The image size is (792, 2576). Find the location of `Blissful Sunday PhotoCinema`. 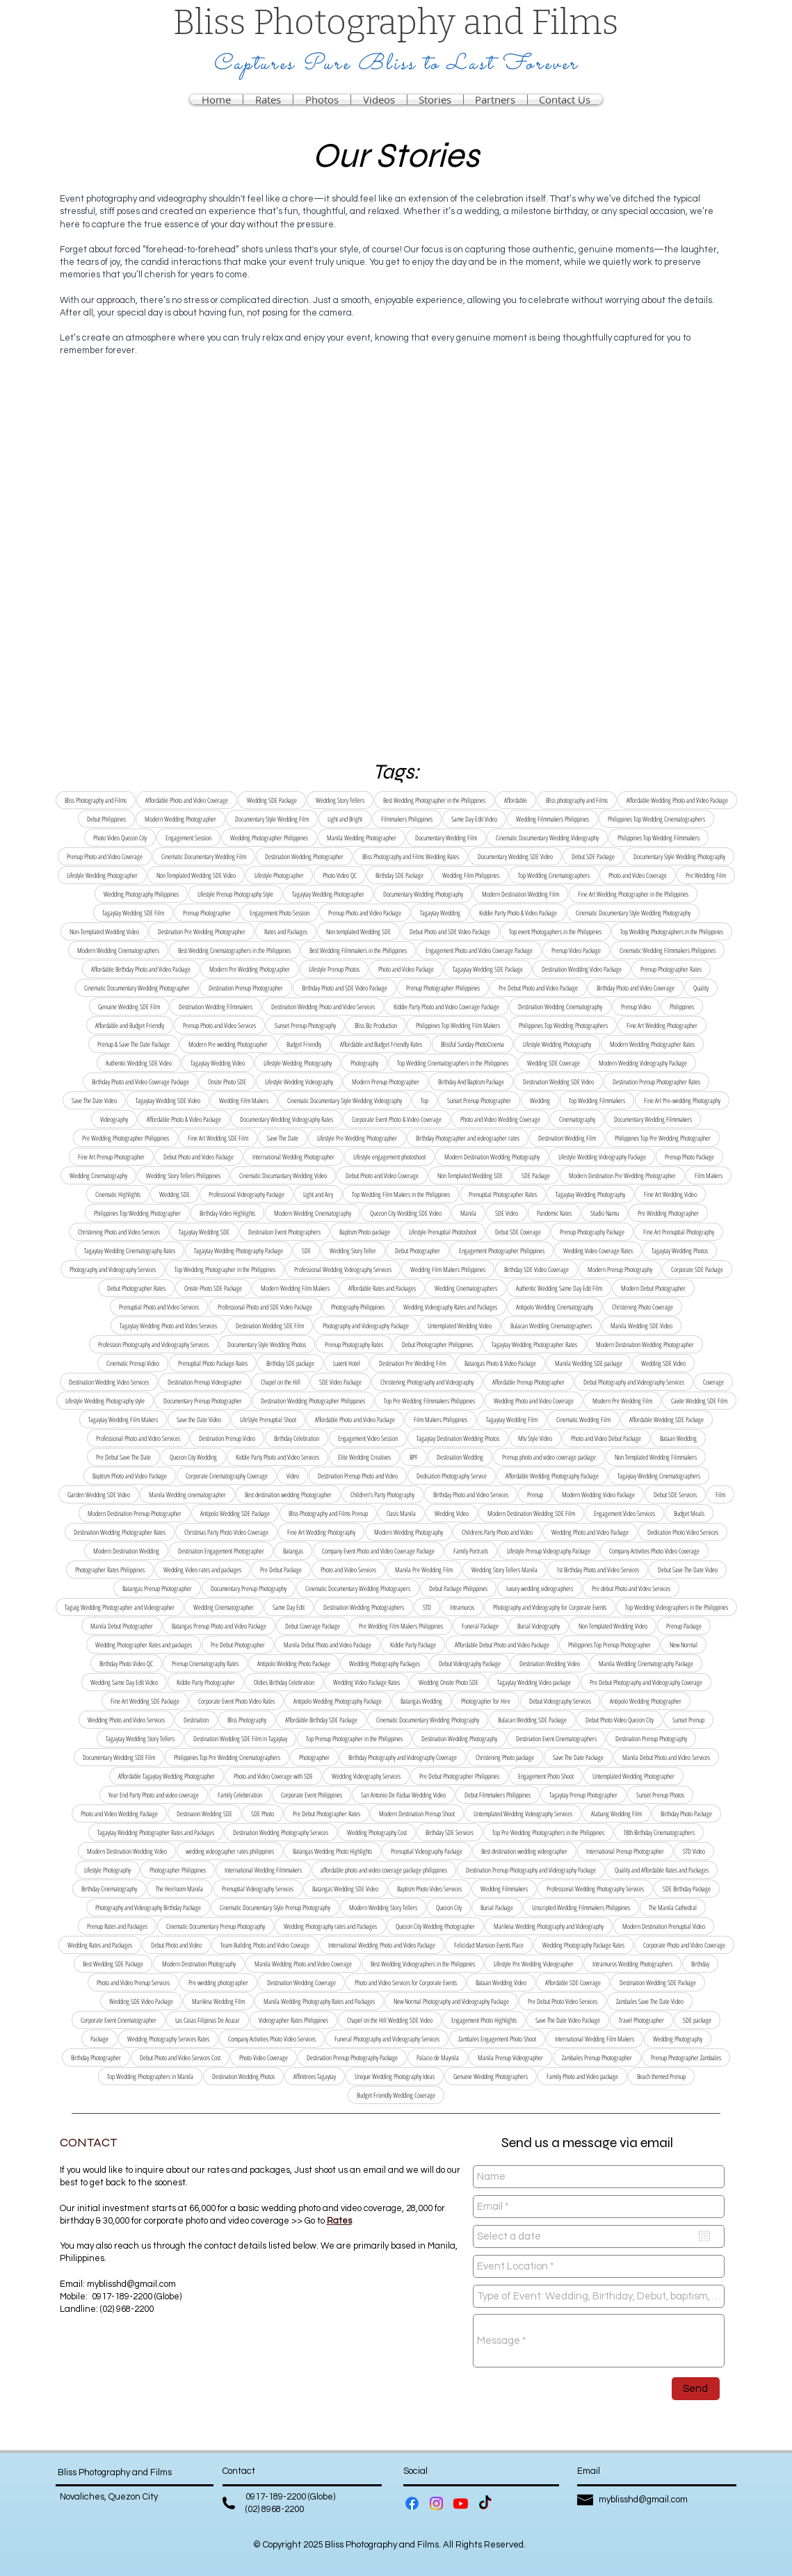

Blissful Sunday PhotoCinema is located at coordinates (472, 1044).